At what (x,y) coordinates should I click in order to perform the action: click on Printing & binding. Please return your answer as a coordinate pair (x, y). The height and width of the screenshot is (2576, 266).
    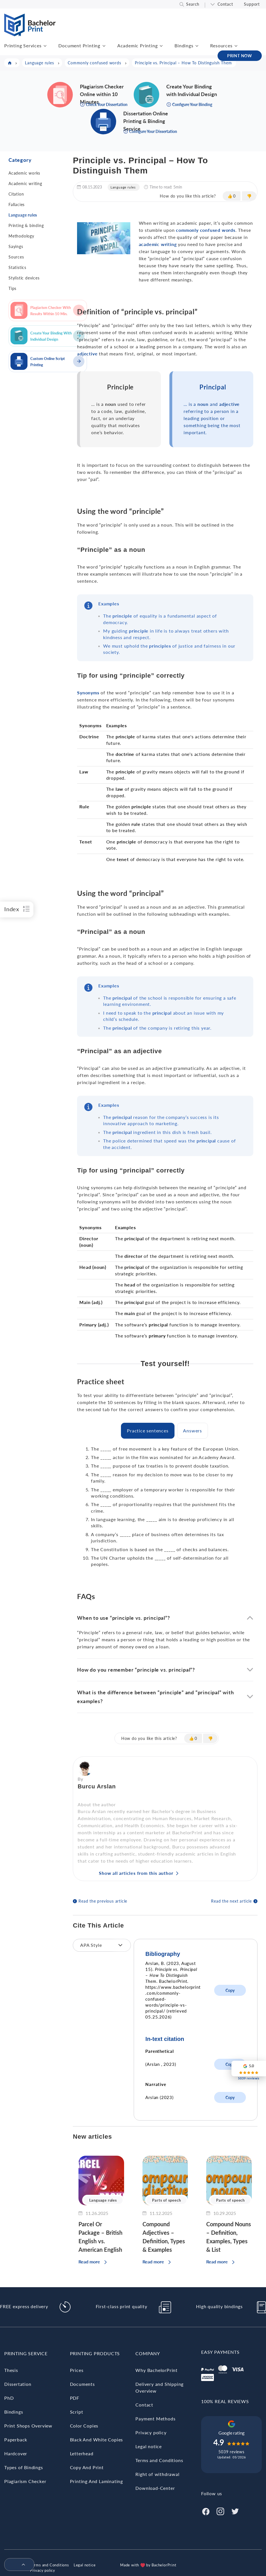
    Looking at the image, I should click on (26, 225).